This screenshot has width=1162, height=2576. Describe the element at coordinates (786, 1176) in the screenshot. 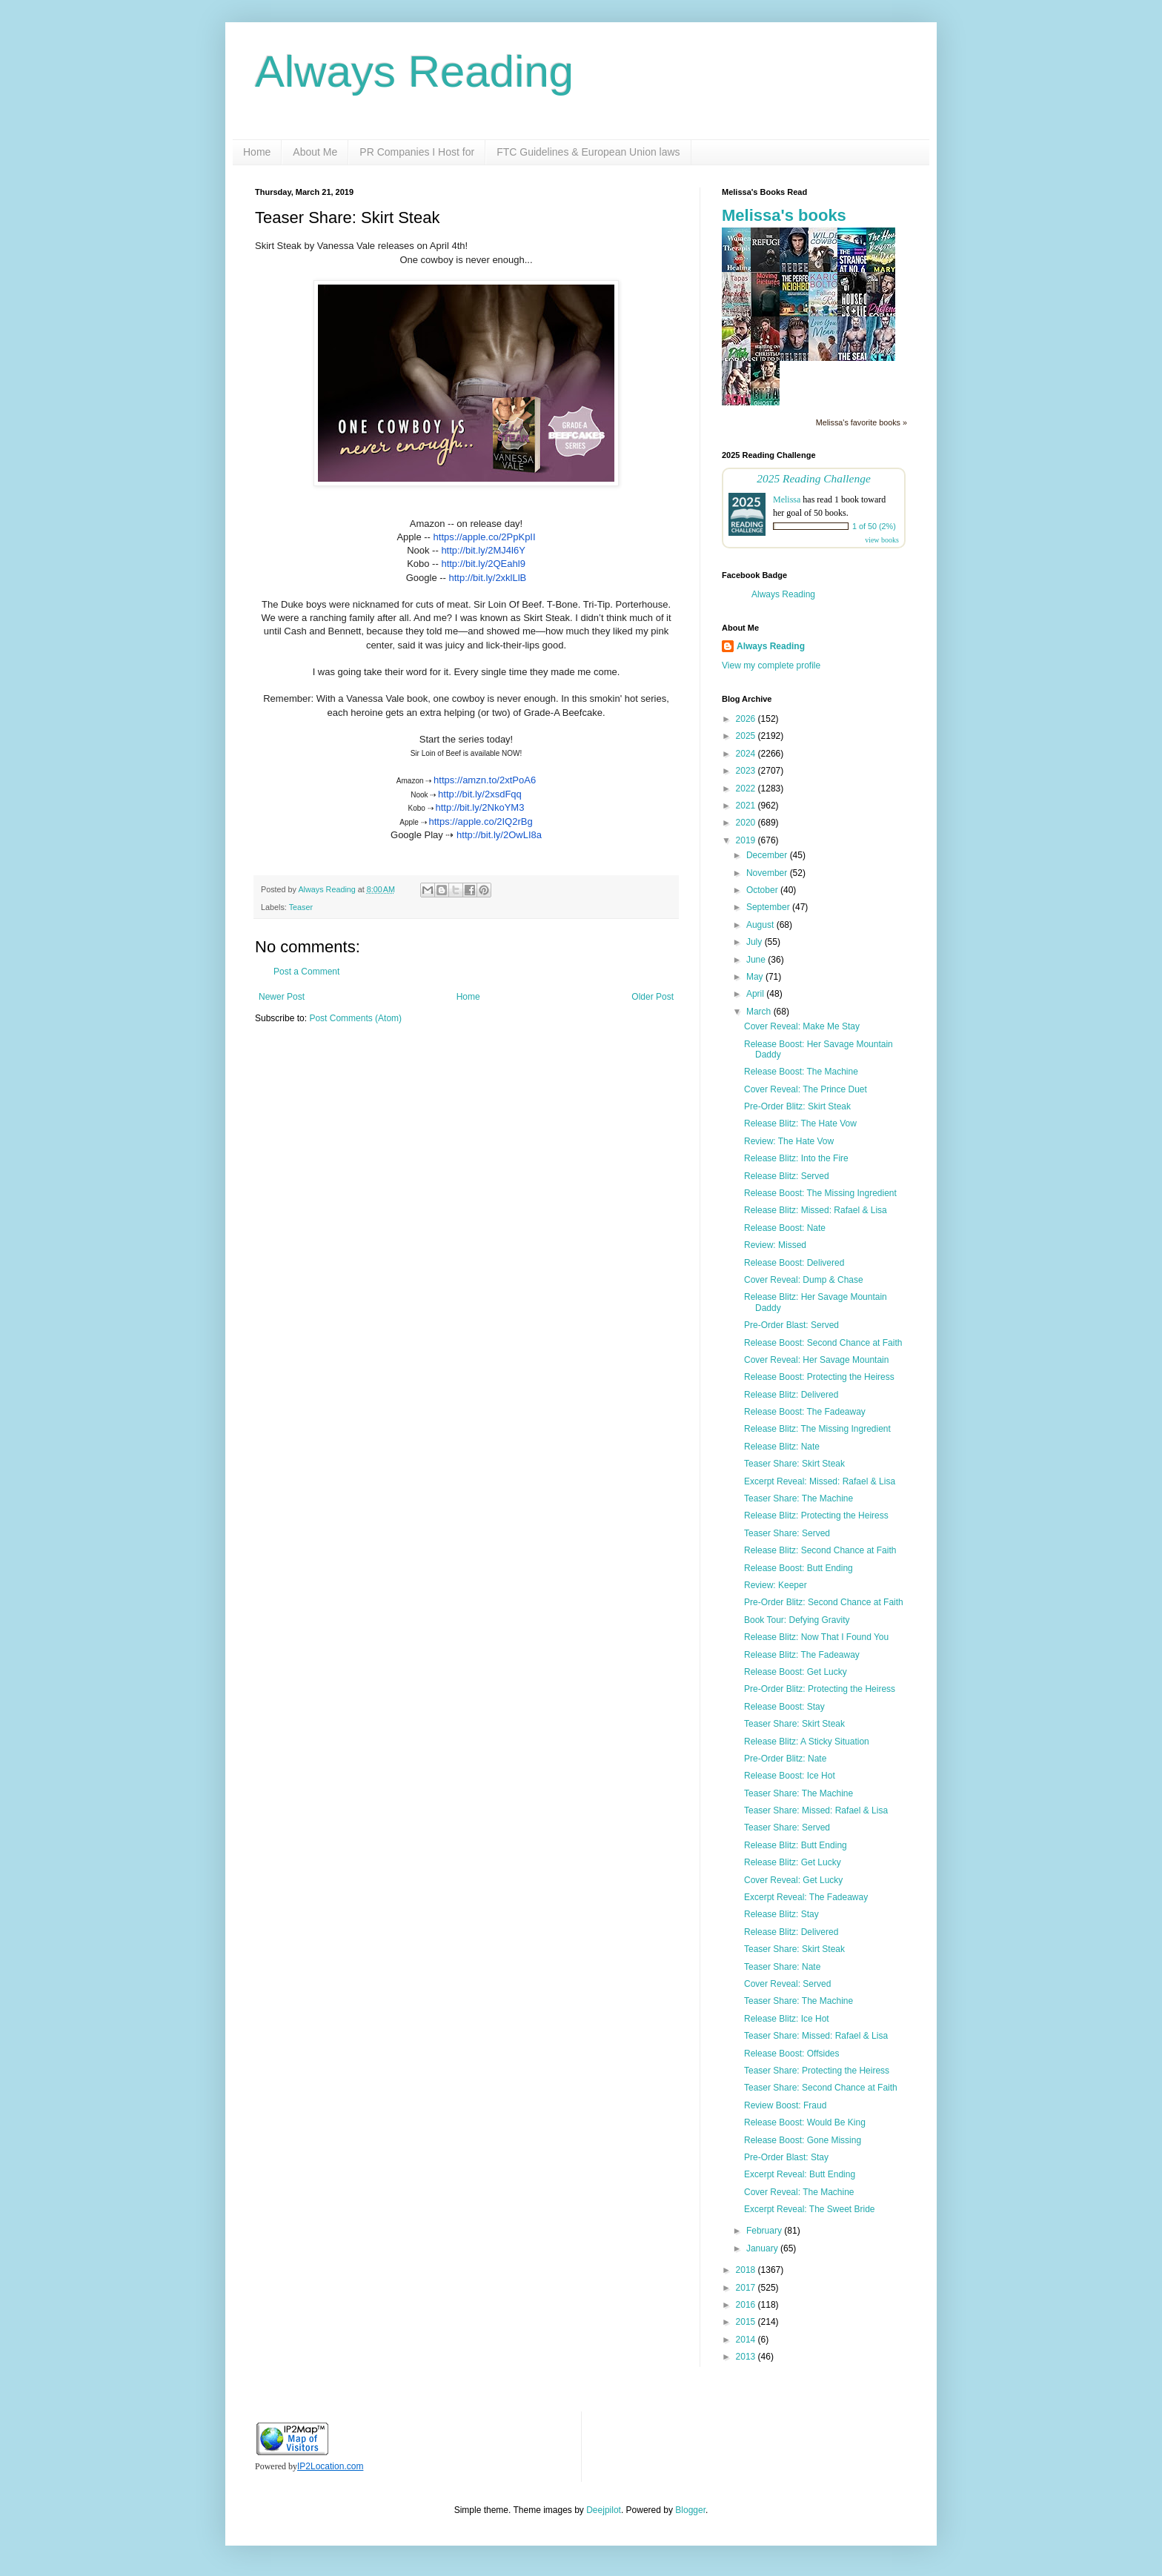

I see `Release Blitz: Served` at that location.